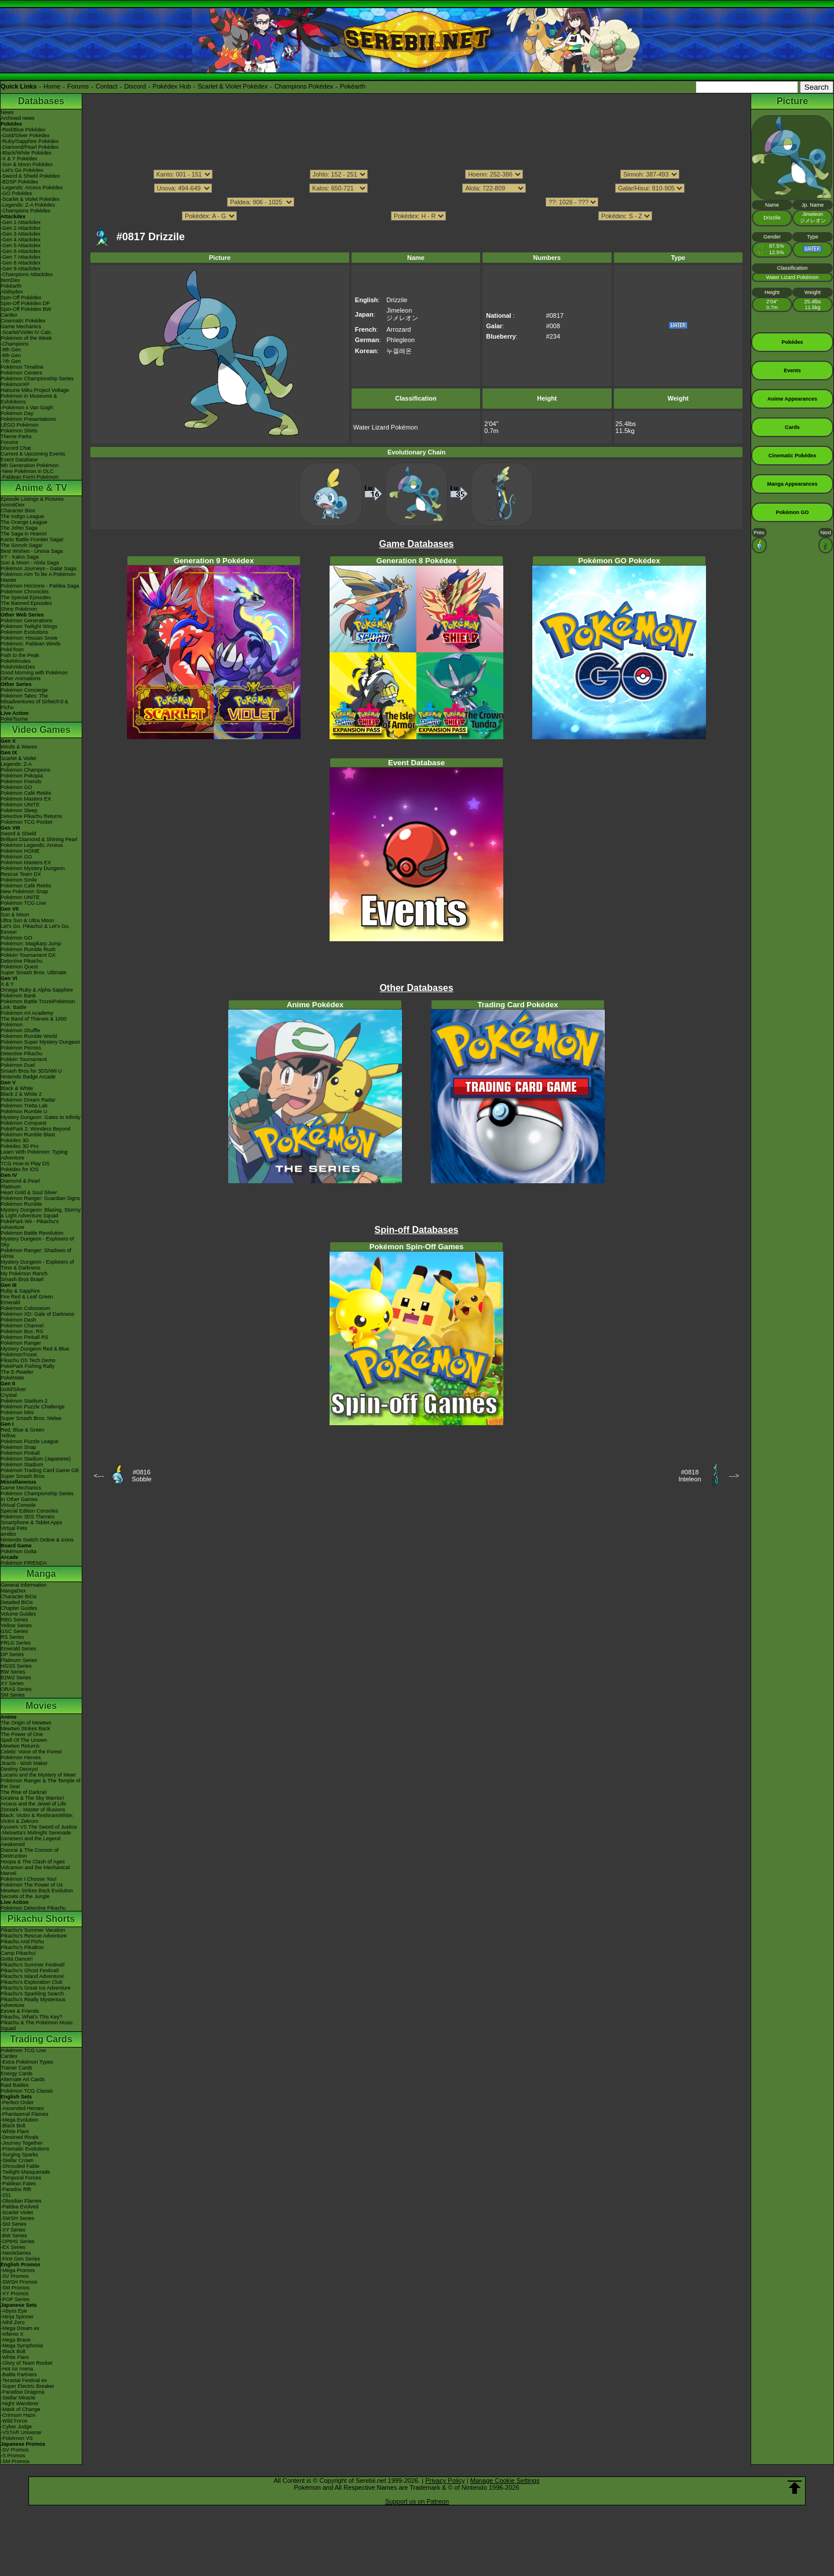 The height and width of the screenshot is (2576, 834). What do you see at coordinates (23, 2079) in the screenshot?
I see `Alternate Art Cards` at bounding box center [23, 2079].